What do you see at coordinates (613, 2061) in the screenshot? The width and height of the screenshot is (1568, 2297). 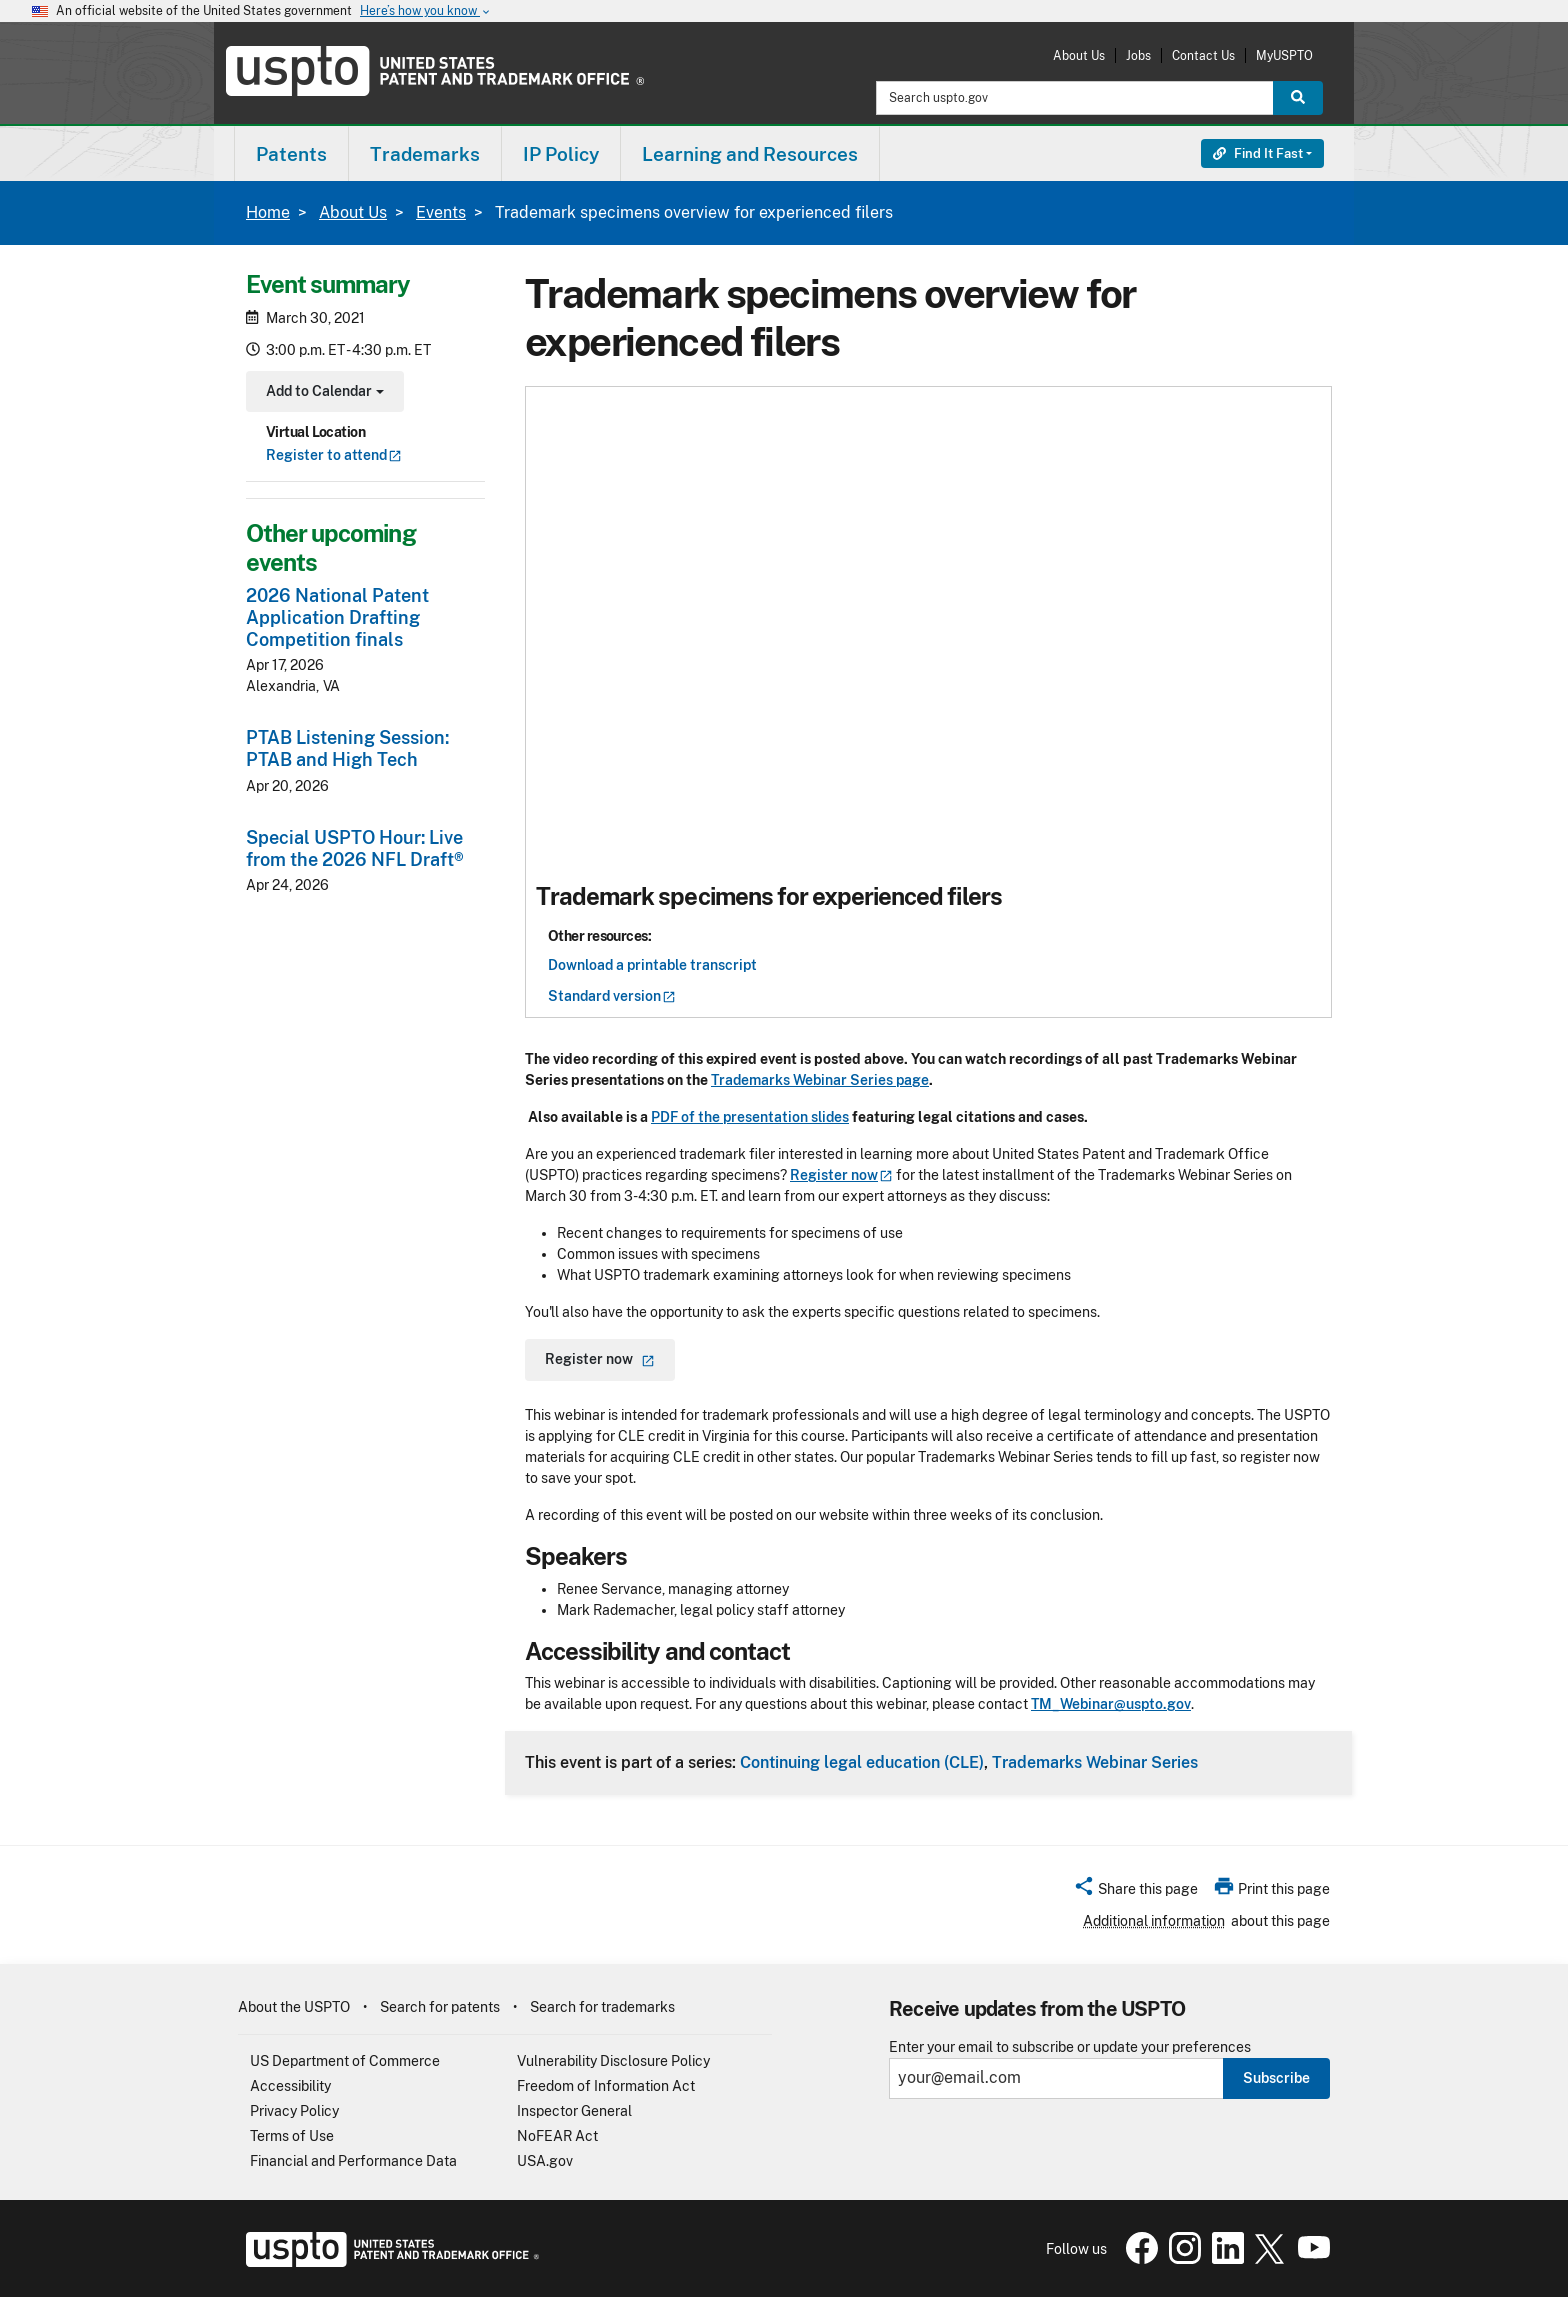 I see `Vulnerability Disclosure Policy` at bounding box center [613, 2061].